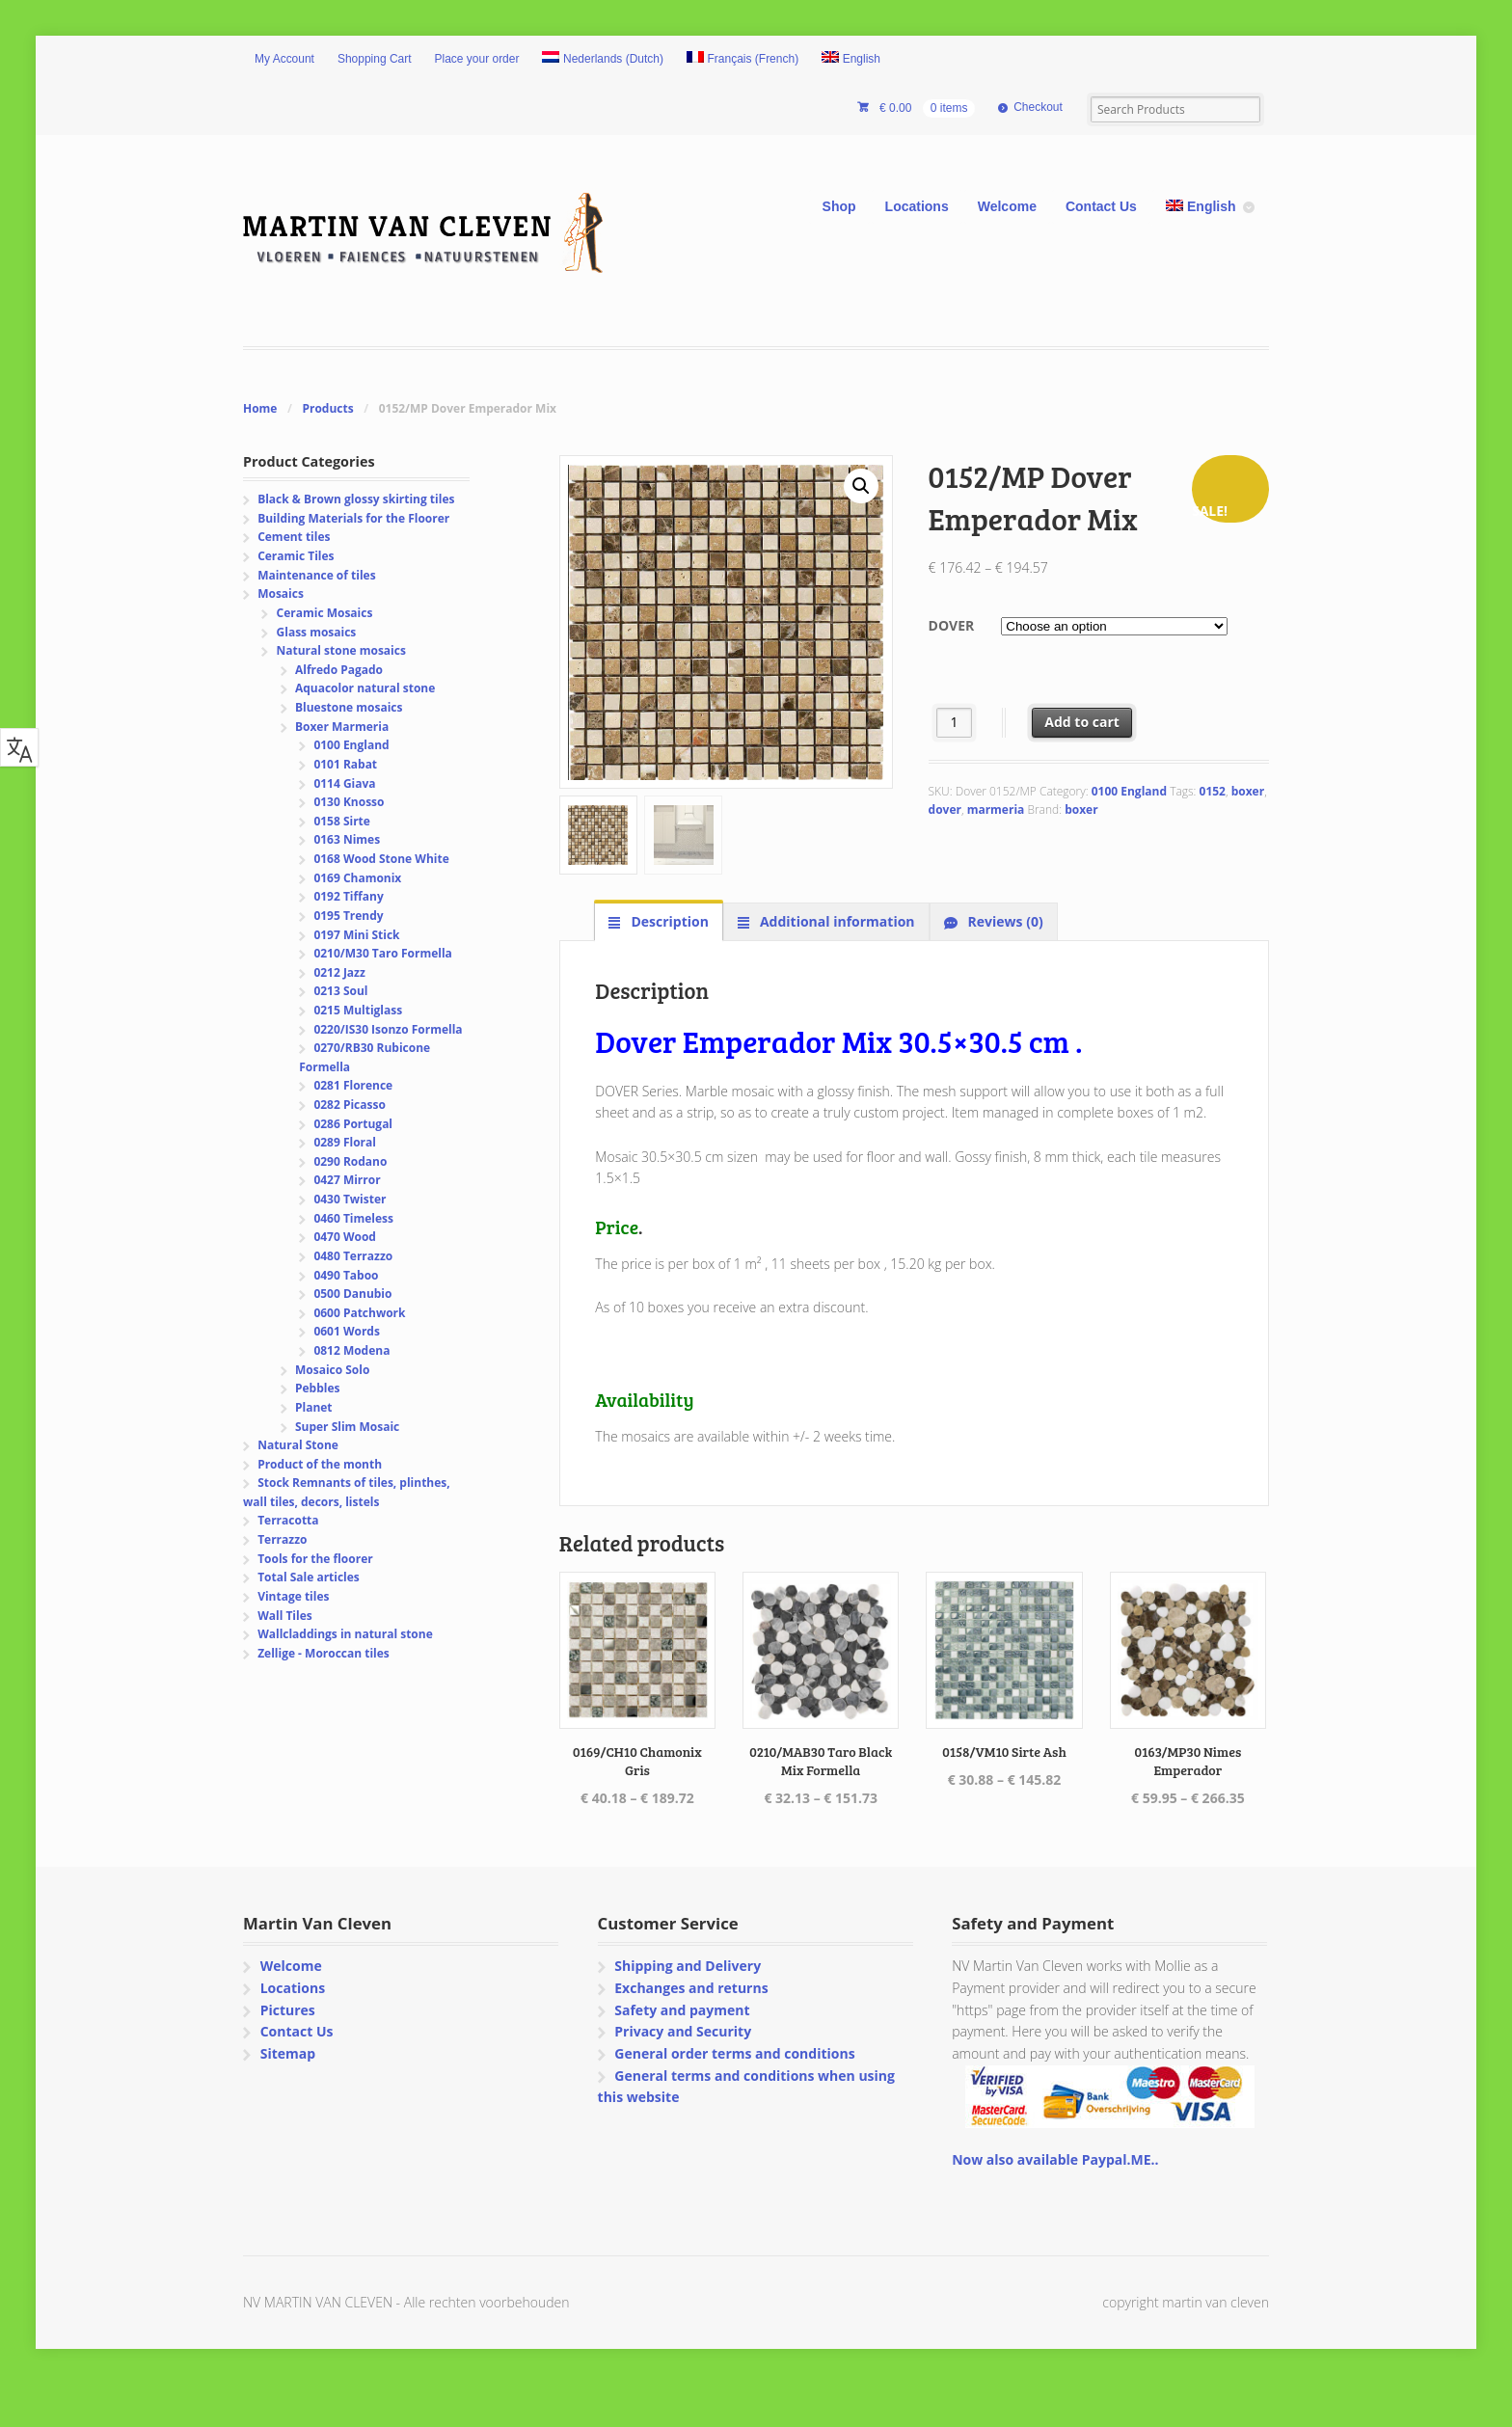 The width and height of the screenshot is (1512, 2427). I want to click on Total Sale articles, so click(308, 1577).